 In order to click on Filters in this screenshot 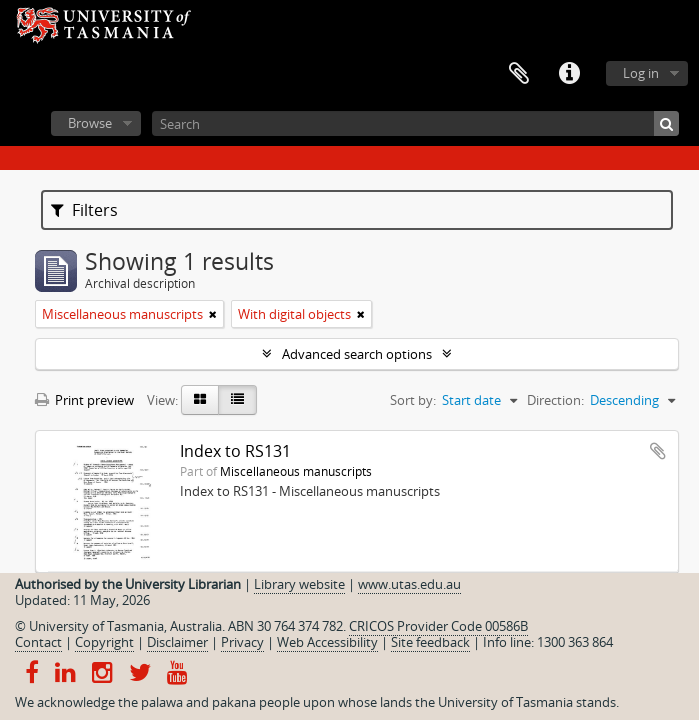, I will do `click(84, 210)`.